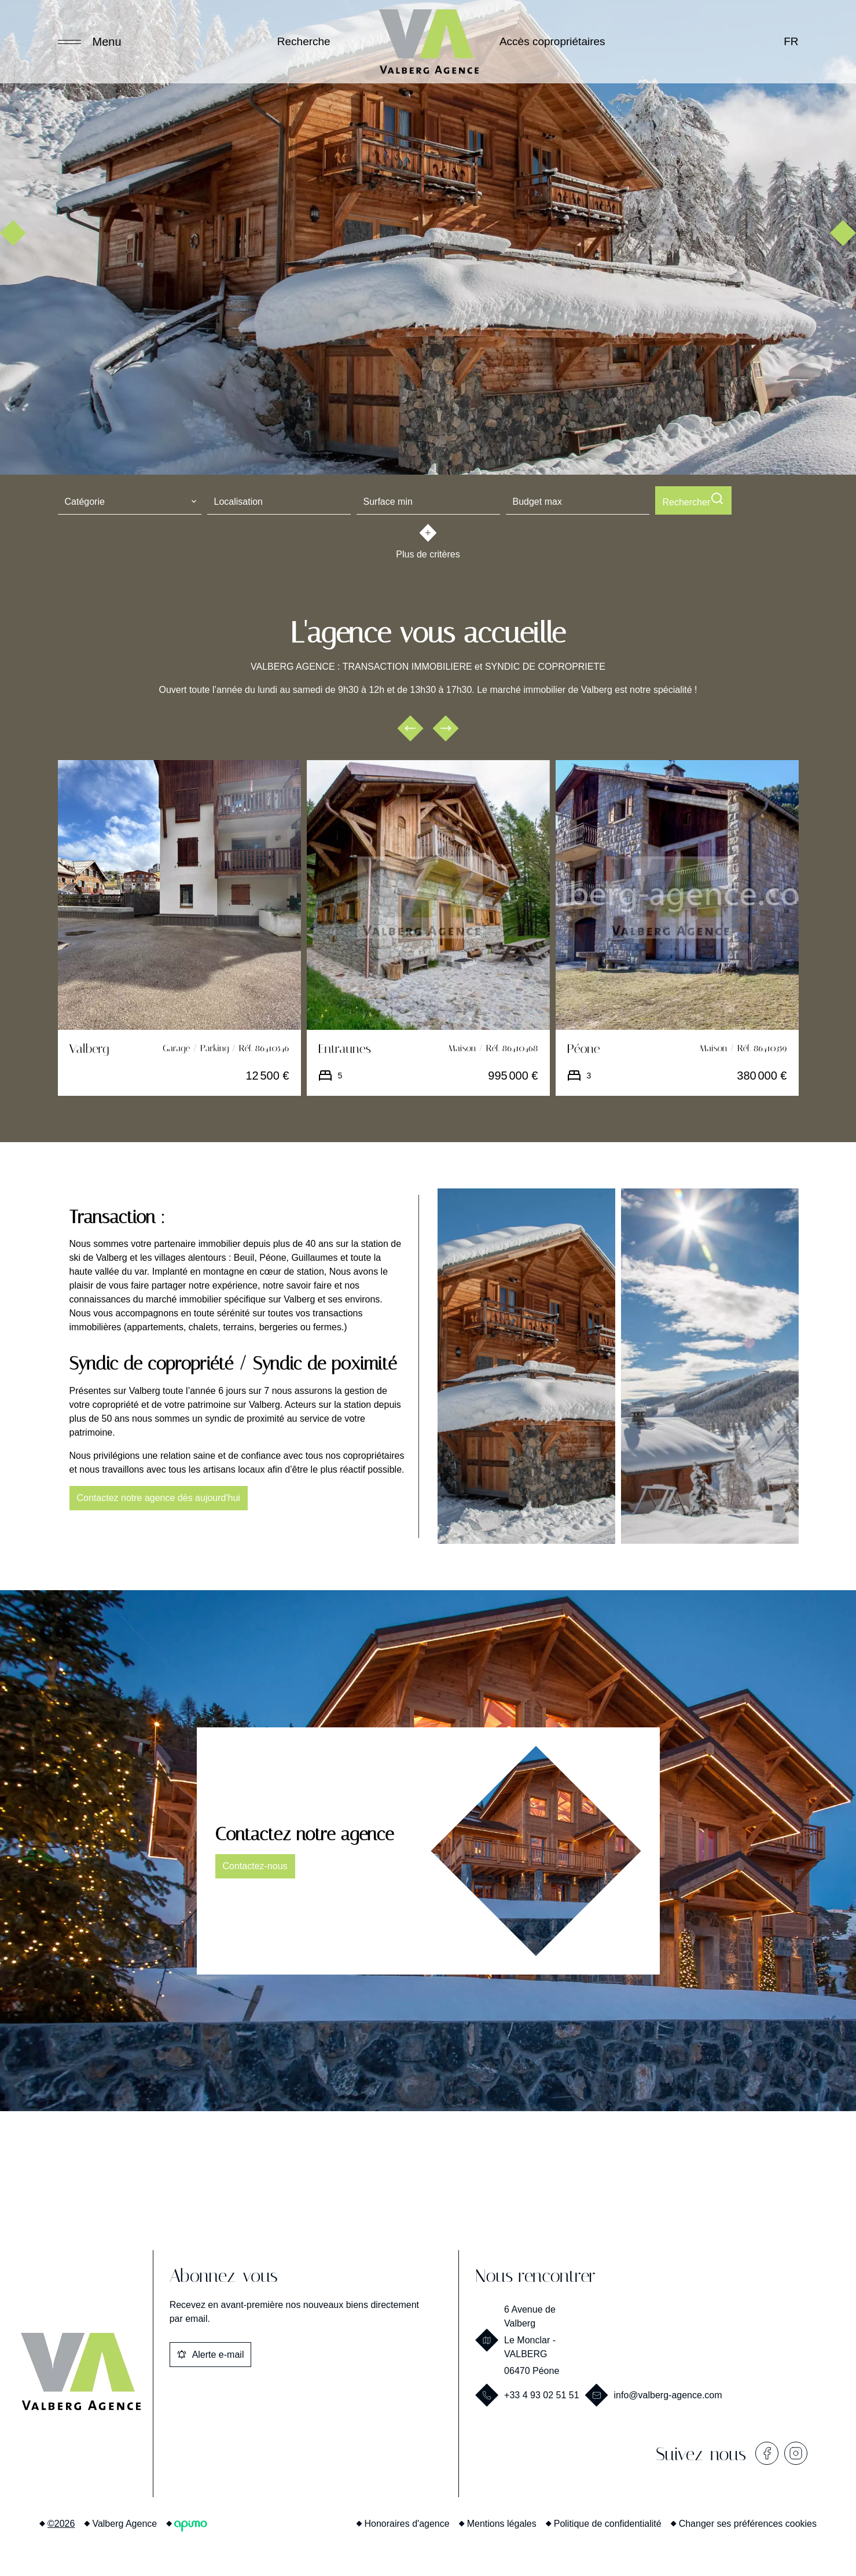 This screenshot has height=2576, width=856. Describe the element at coordinates (255, 1864) in the screenshot. I see `Contactez-nous` at that location.